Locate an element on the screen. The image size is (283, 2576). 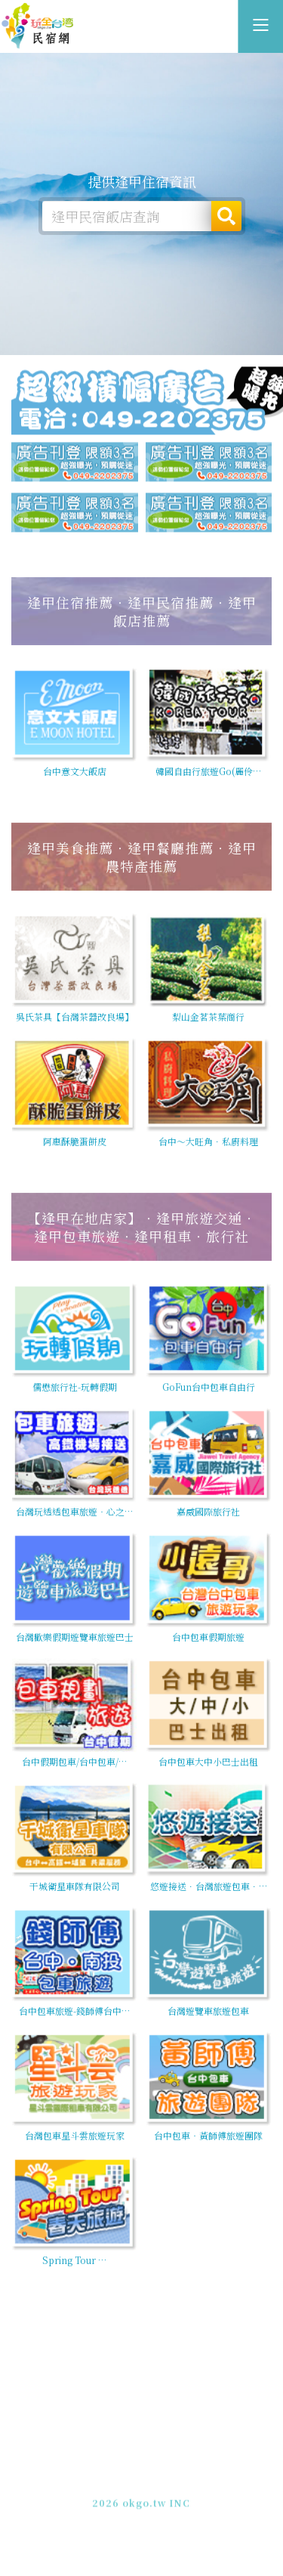
逢甲住宿 is located at coordinates (37, 26).